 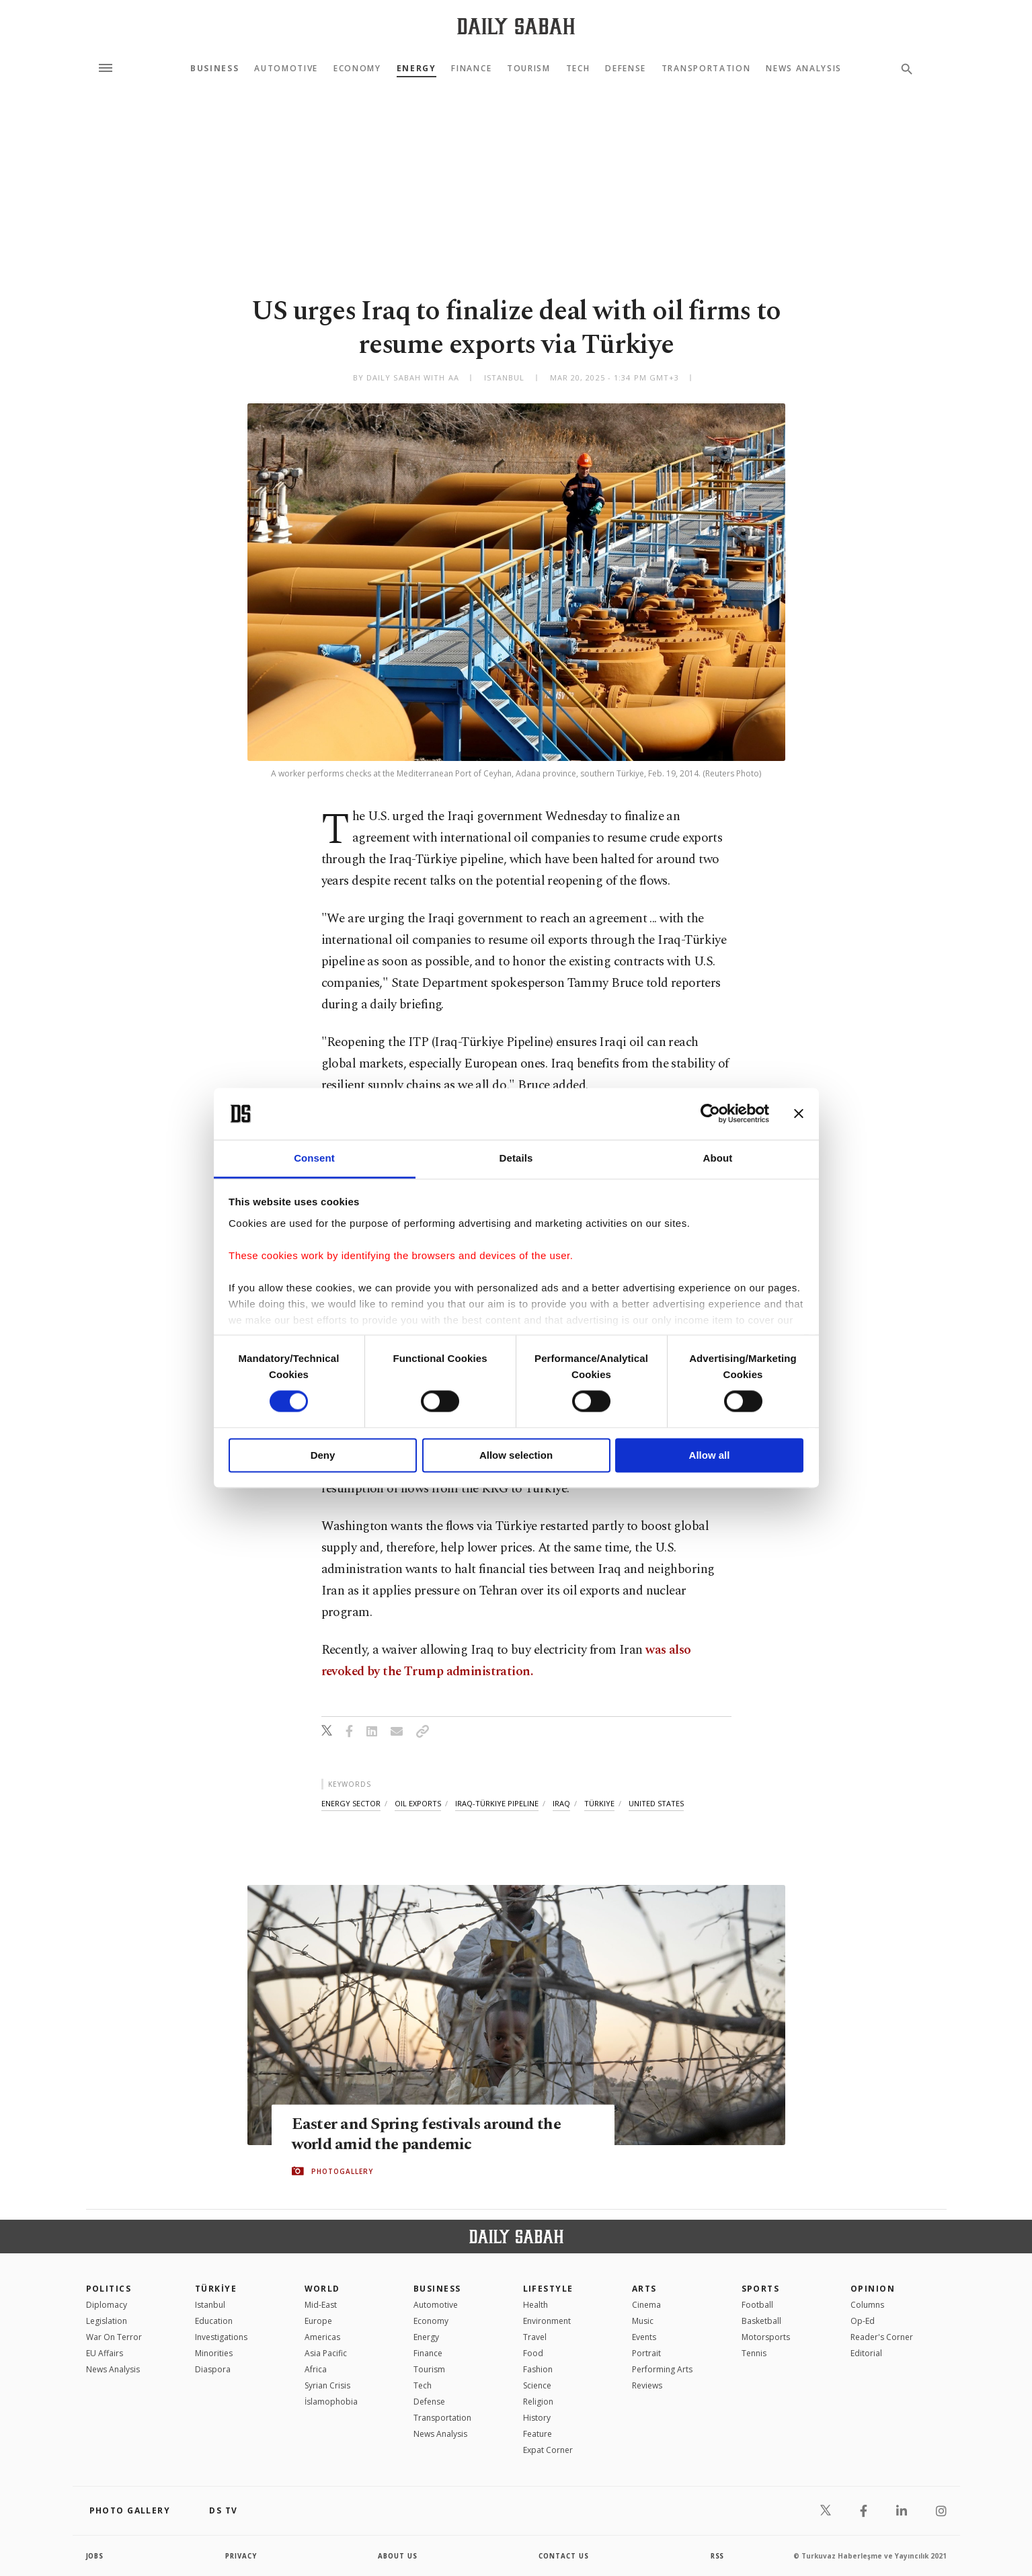 What do you see at coordinates (538, 2401) in the screenshot?
I see `Religion` at bounding box center [538, 2401].